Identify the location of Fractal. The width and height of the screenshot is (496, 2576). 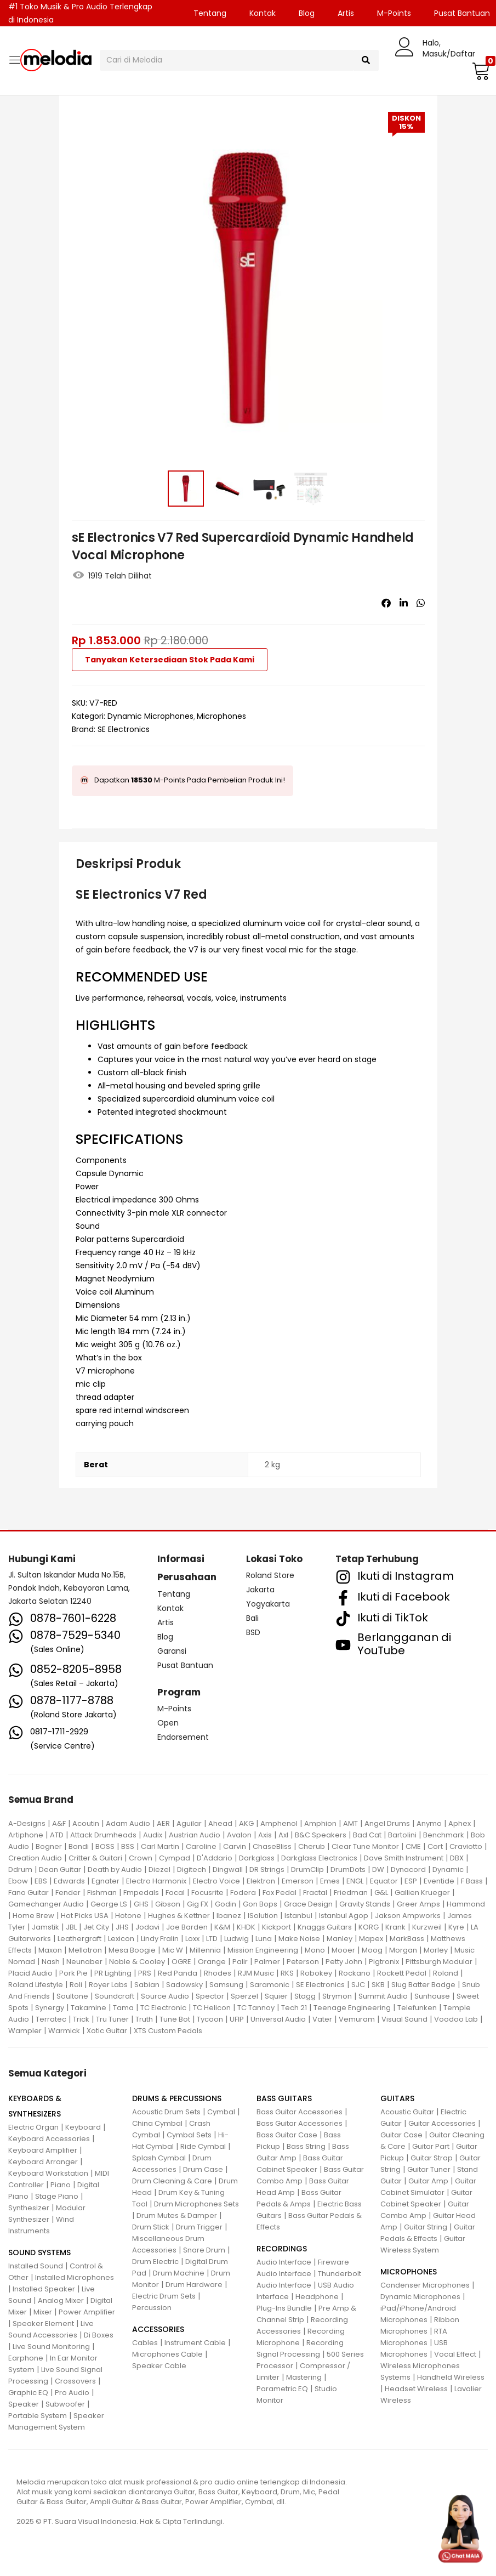
(315, 1892).